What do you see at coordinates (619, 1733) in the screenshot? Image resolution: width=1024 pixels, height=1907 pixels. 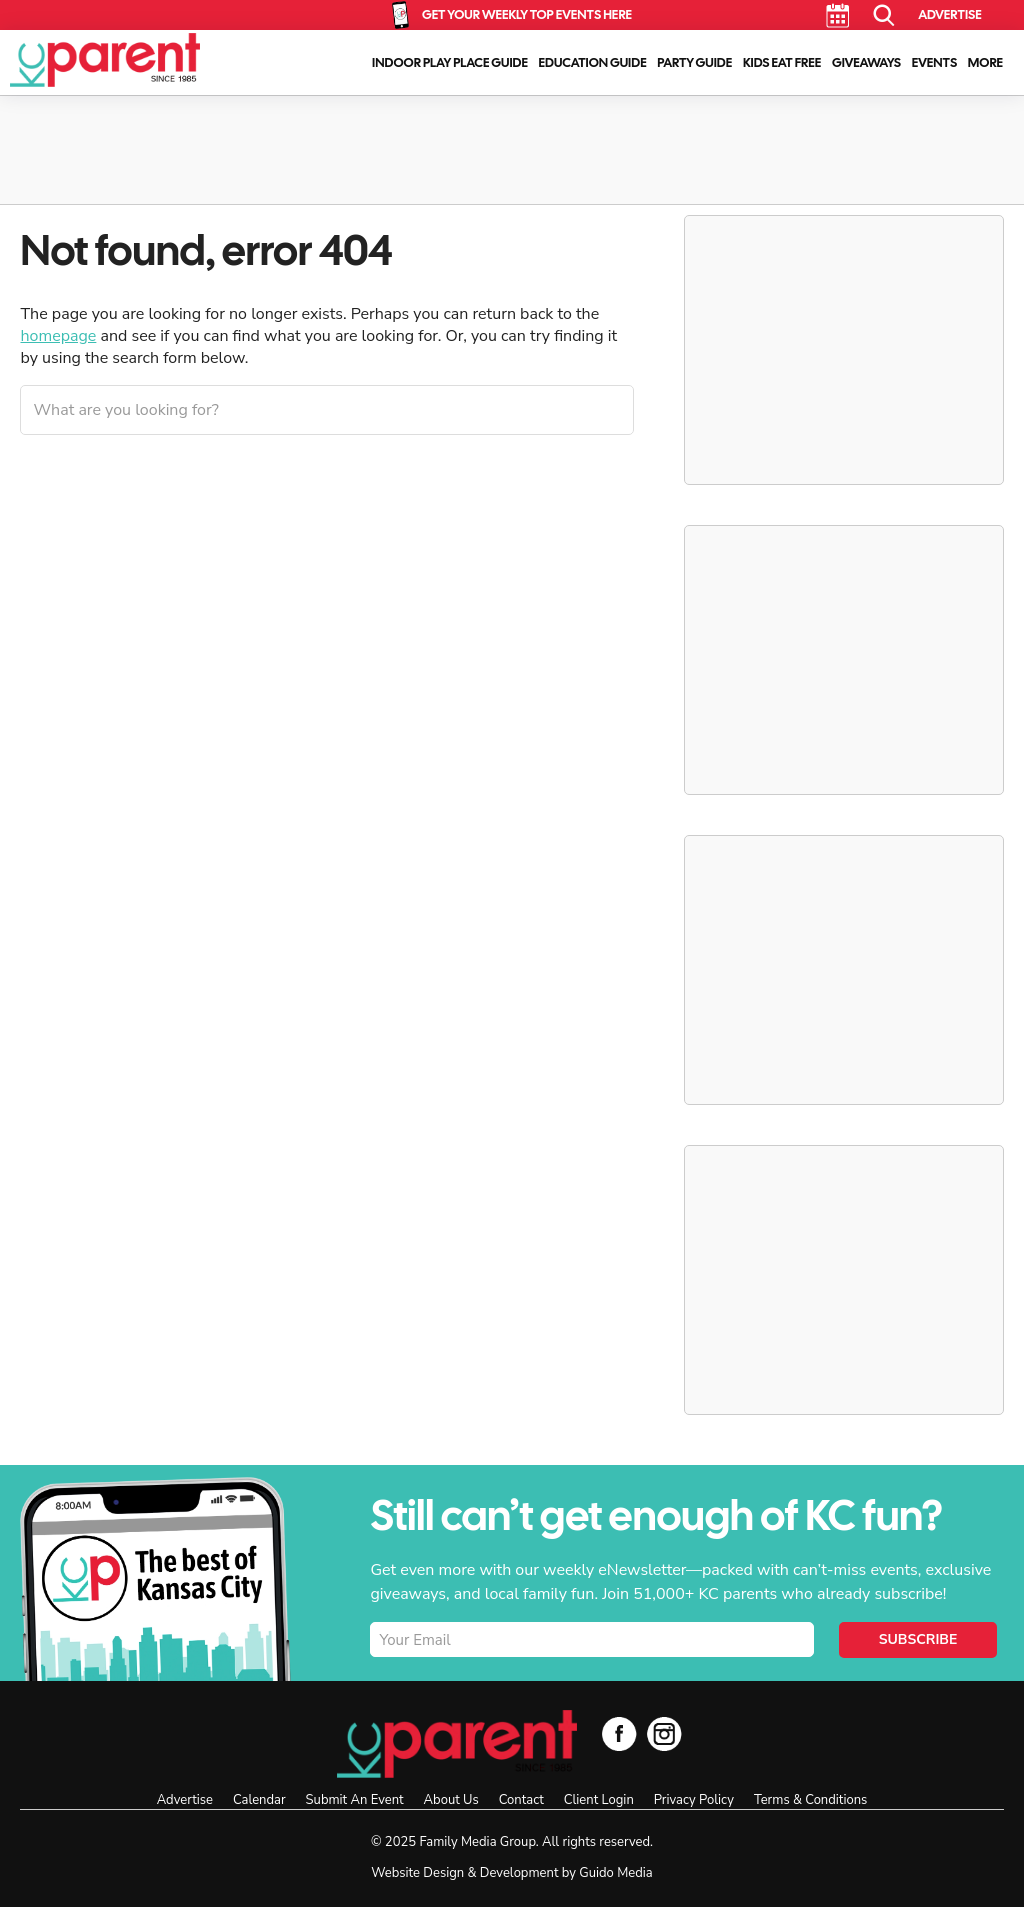 I see `Facebook` at bounding box center [619, 1733].